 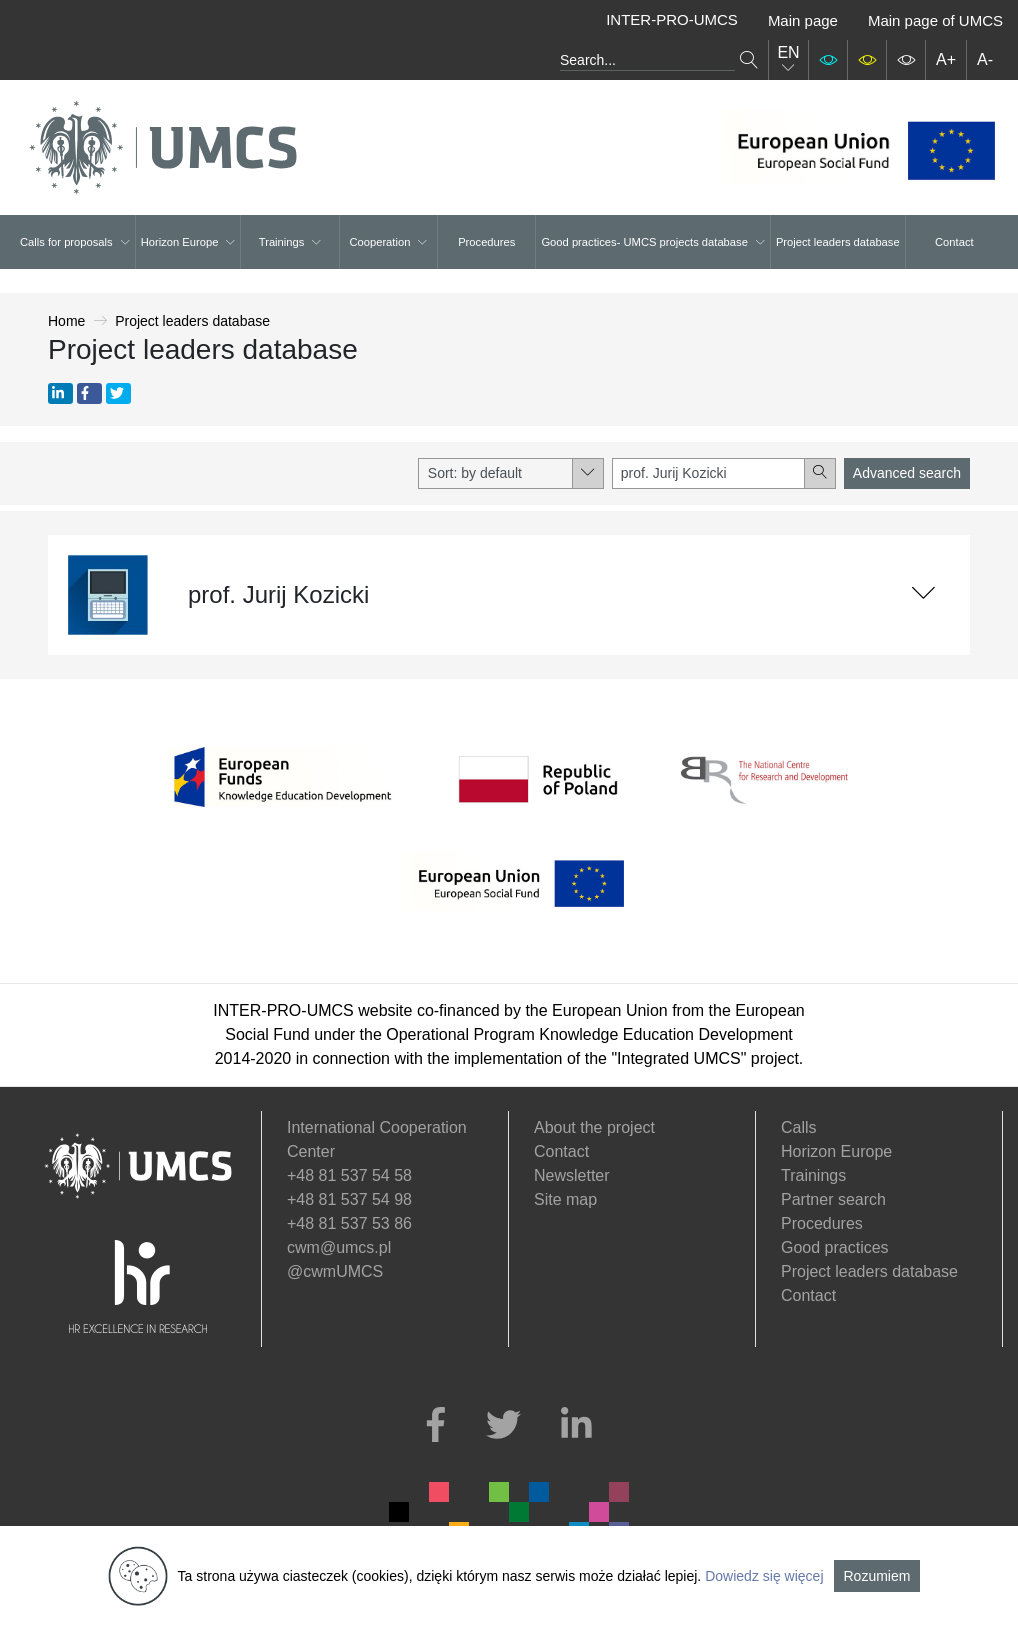 What do you see at coordinates (954, 242) in the screenshot?
I see `Contact` at bounding box center [954, 242].